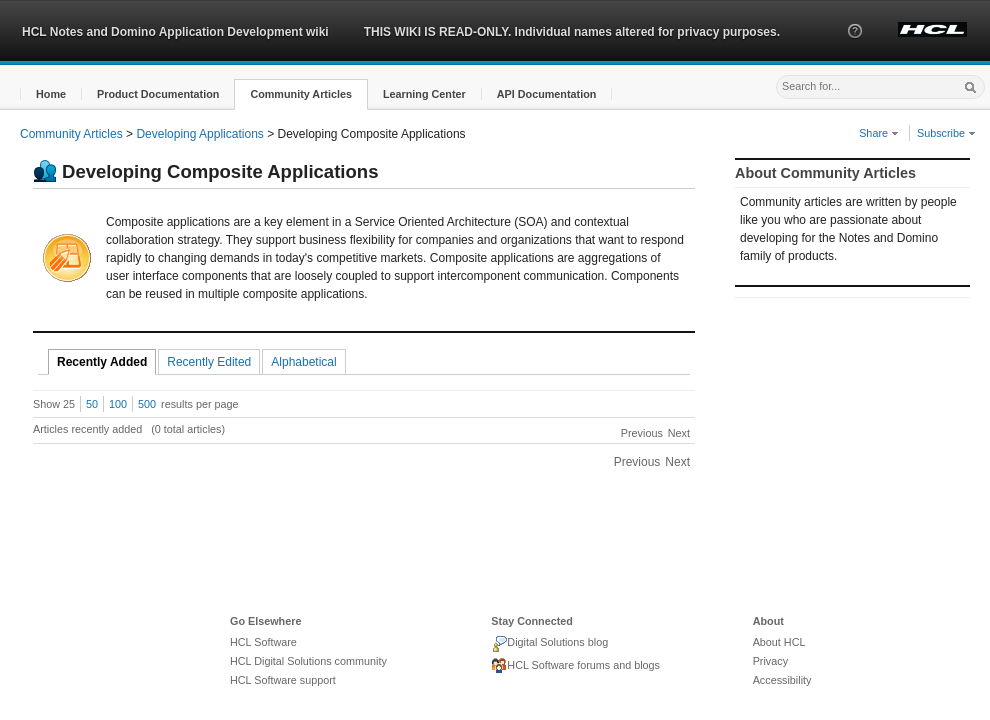 Image resolution: width=990 pixels, height=720 pixels. Describe the element at coordinates (779, 642) in the screenshot. I see `About HCL` at that location.